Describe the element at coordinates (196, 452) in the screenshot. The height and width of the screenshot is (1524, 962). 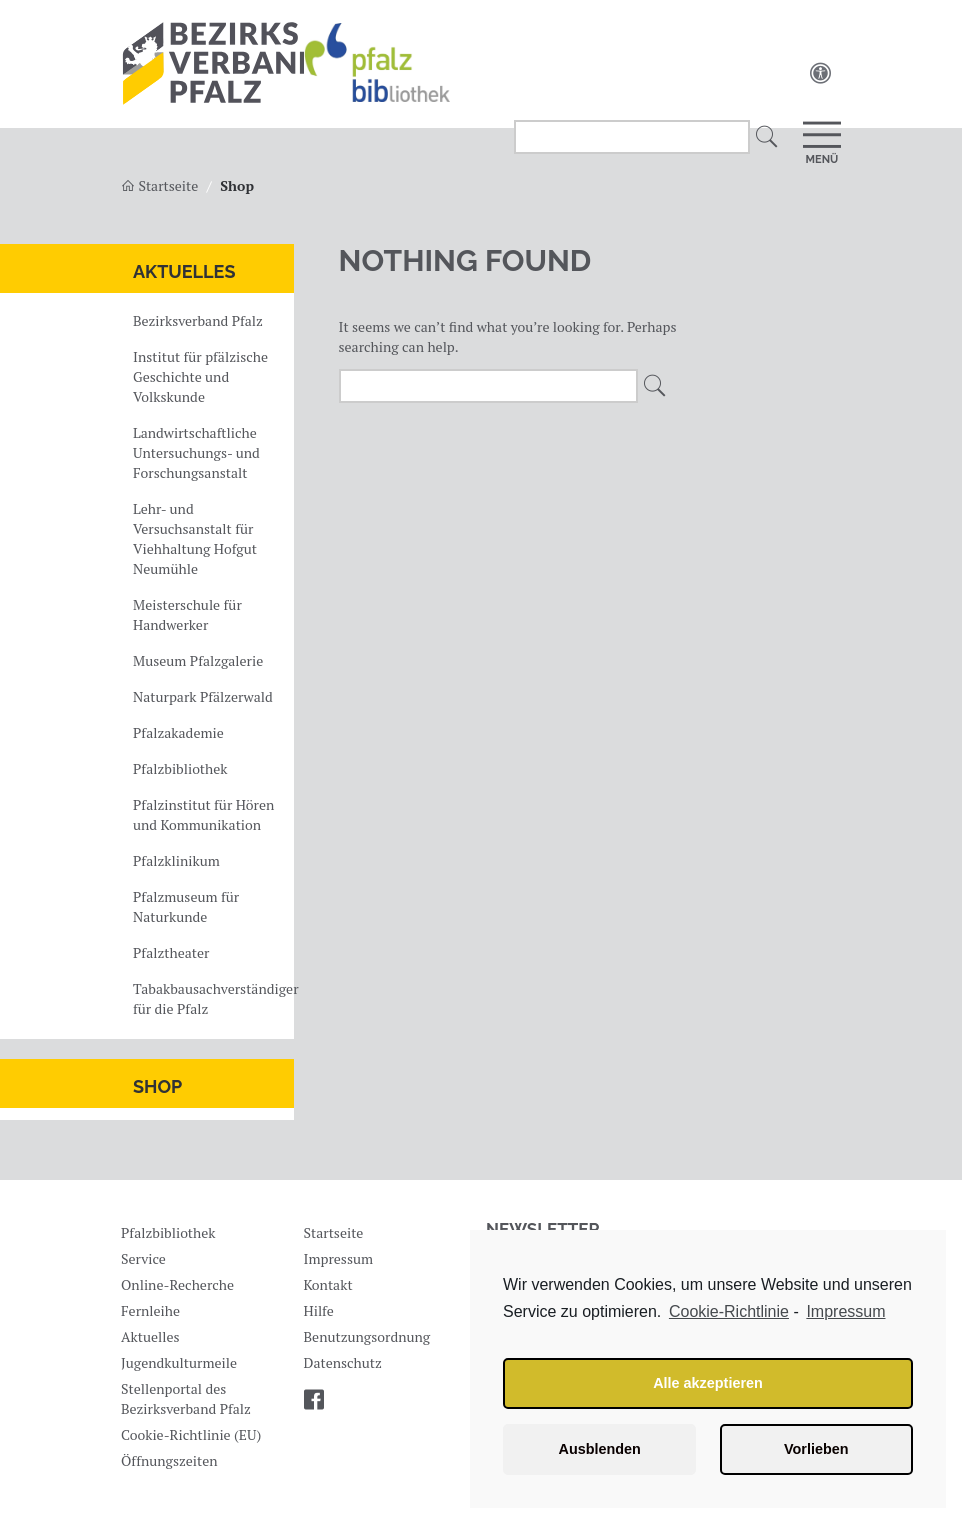
I see `Landwirtschaftliche Untersuchungs- und Forschungsanstalt` at that location.